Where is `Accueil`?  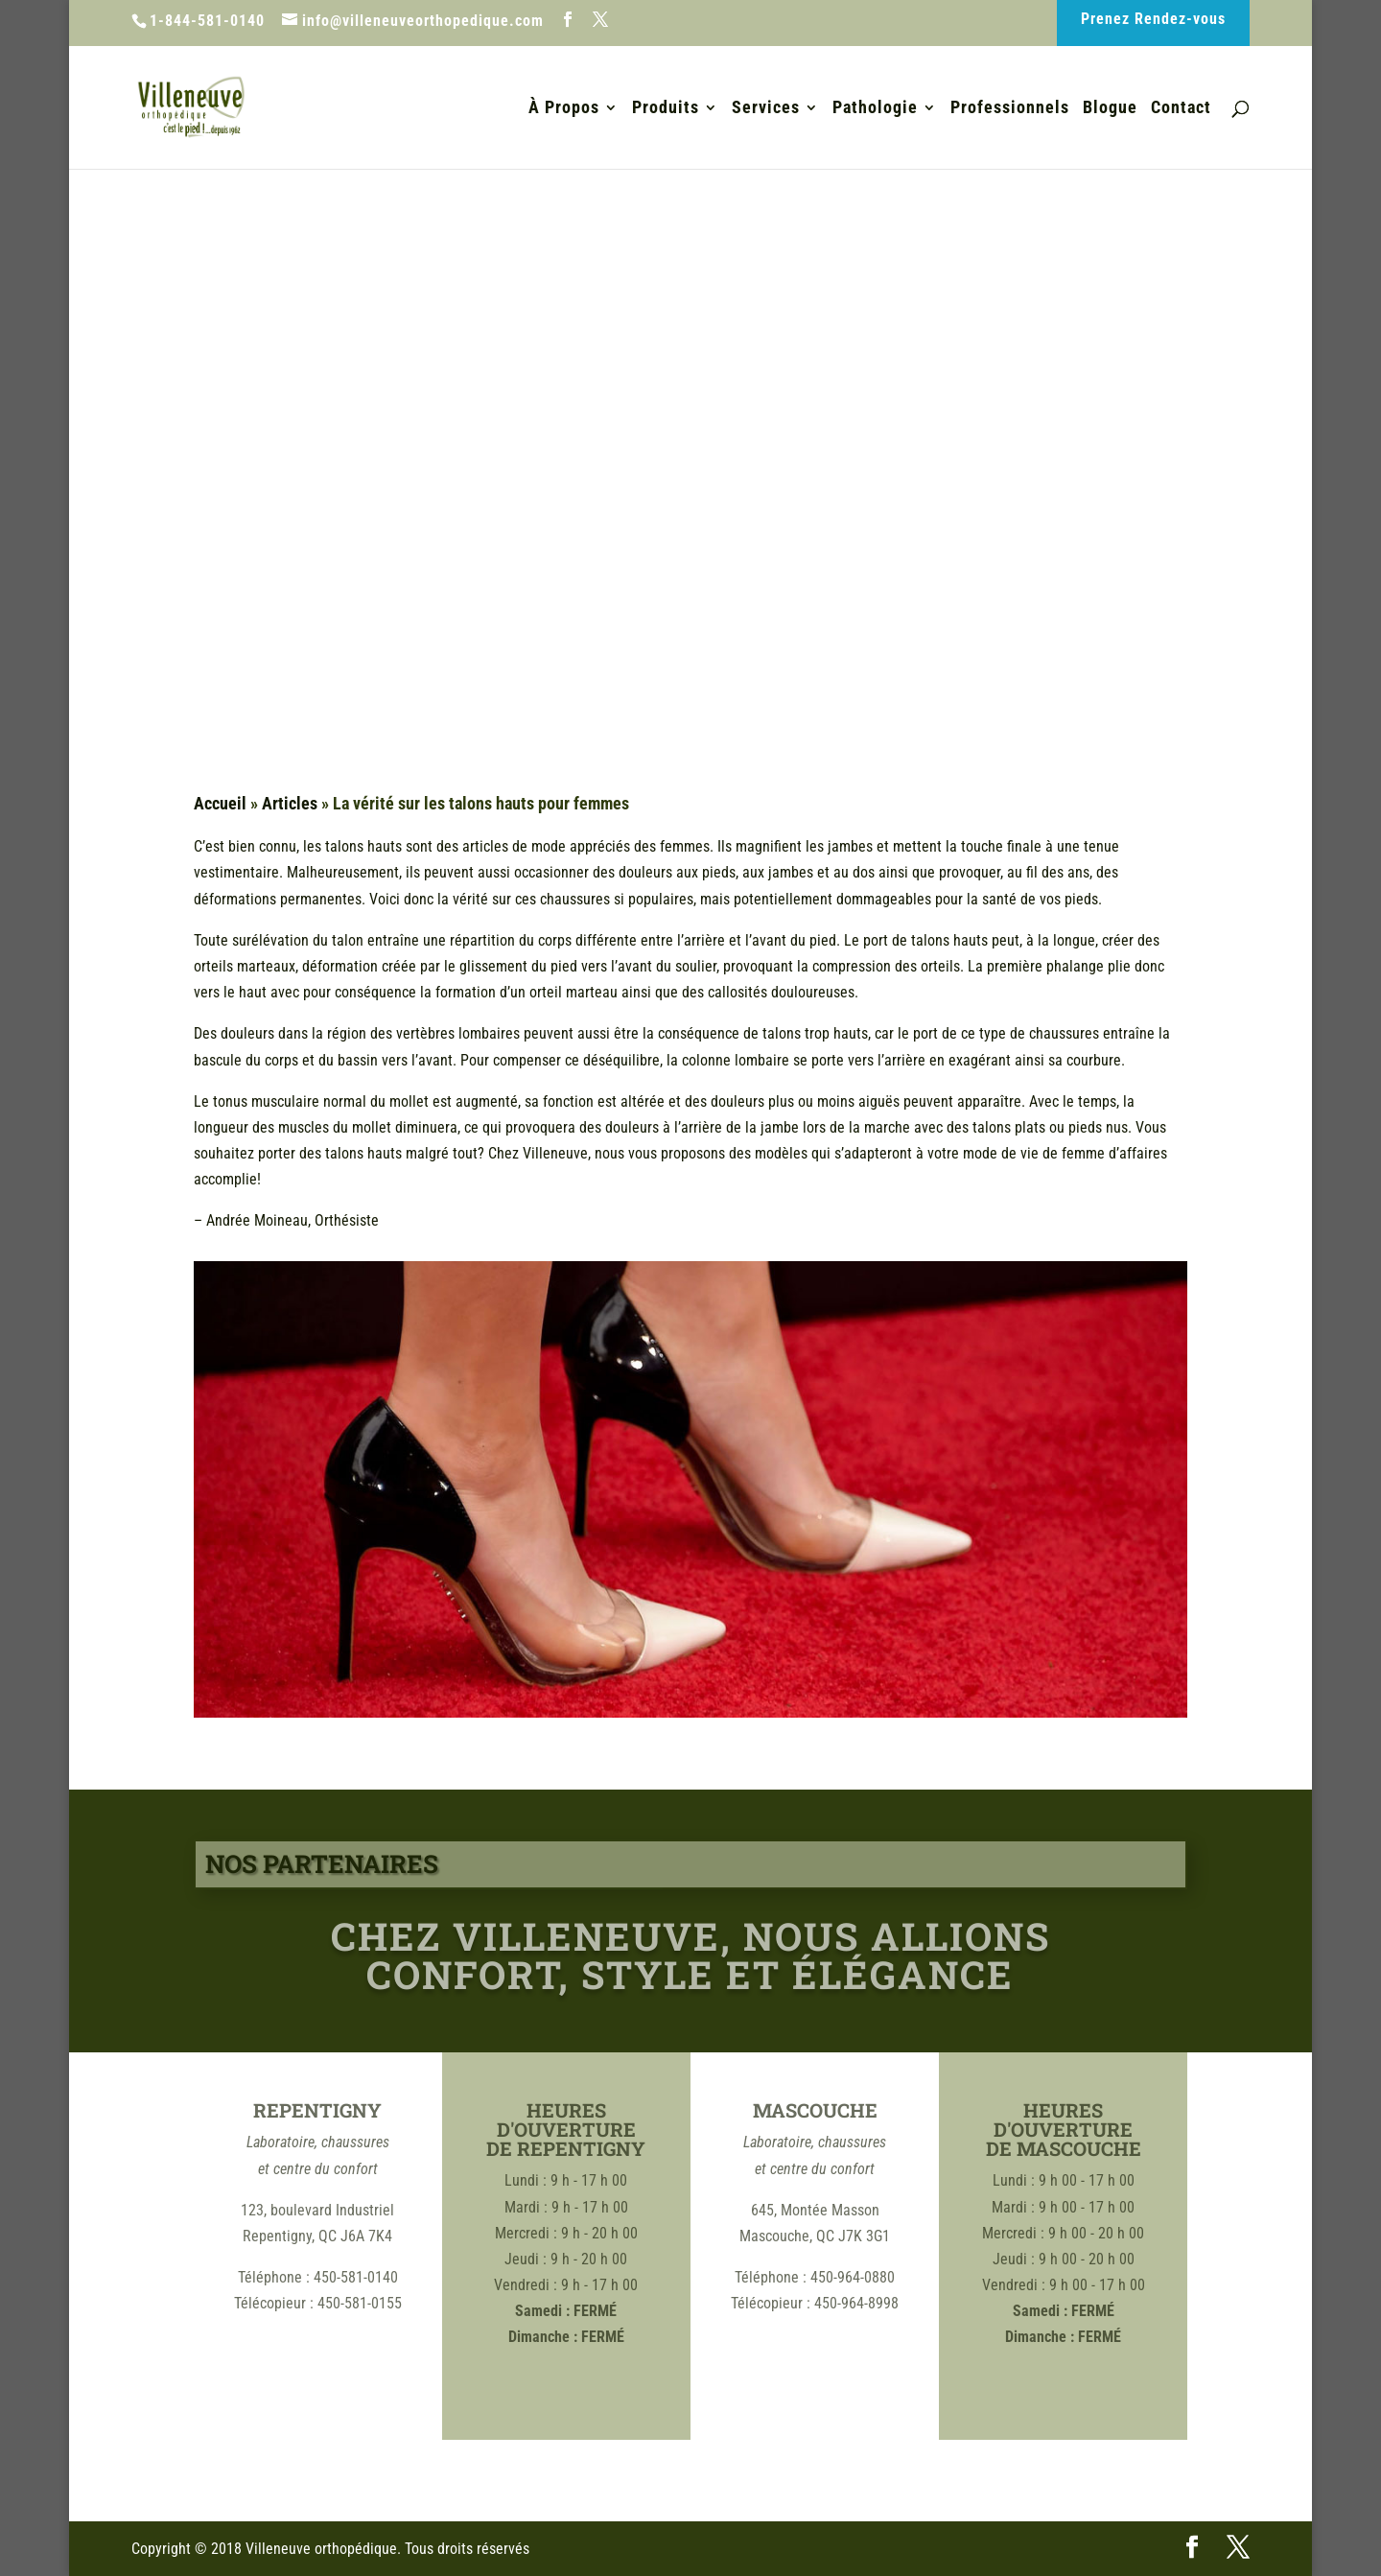
Accueil is located at coordinates (220, 803).